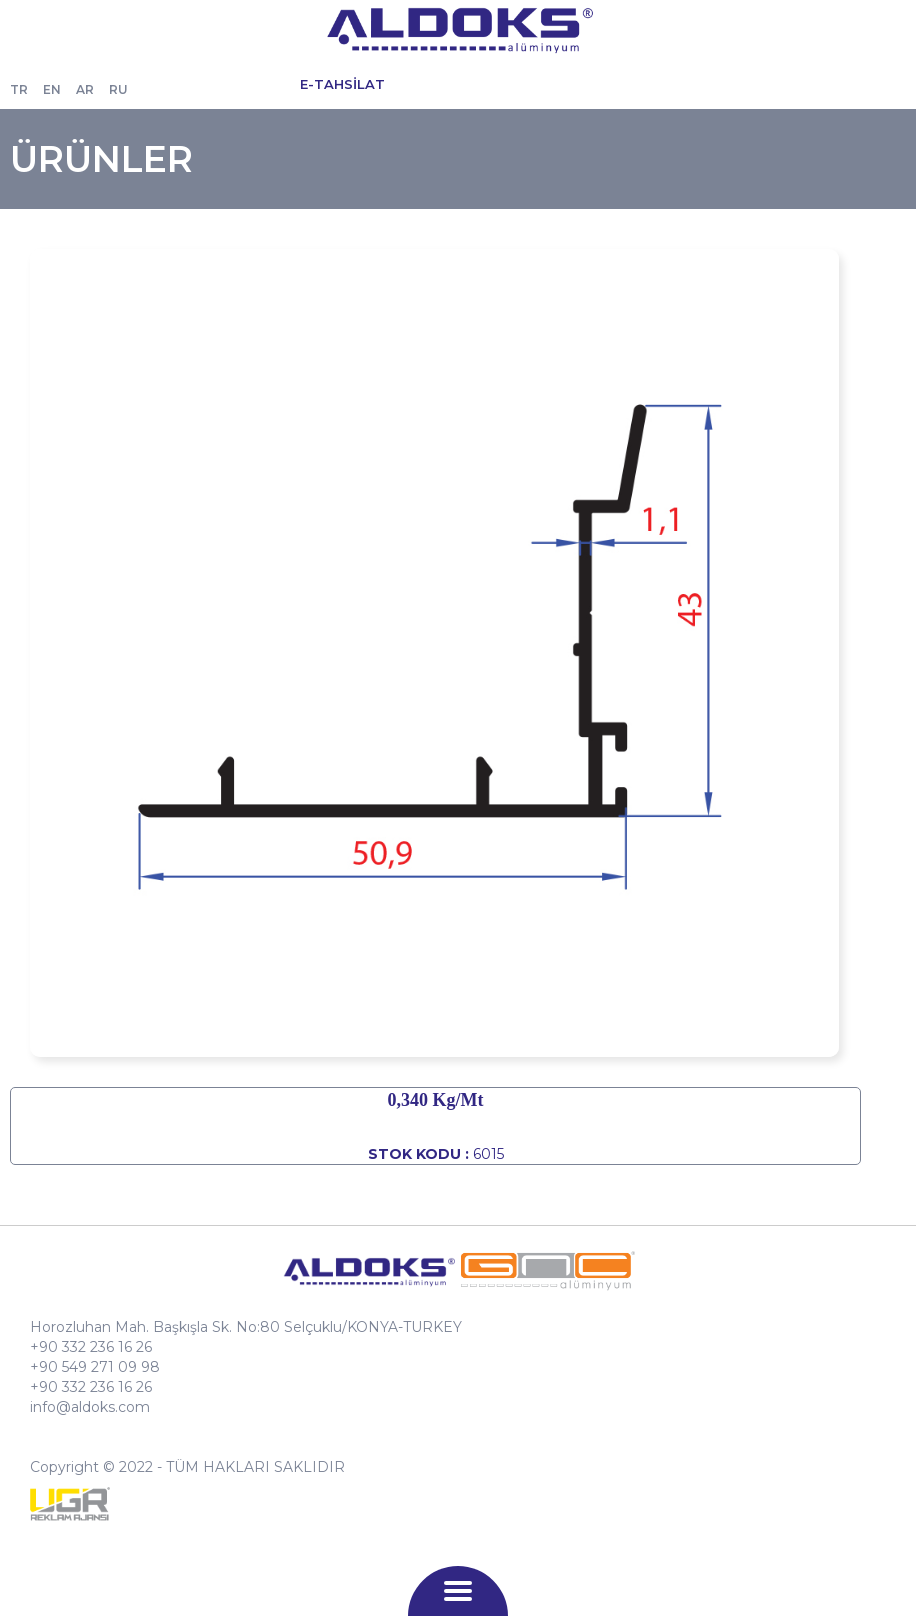 The height and width of the screenshot is (1616, 916). Describe the element at coordinates (52, 89) in the screenshot. I see `EN` at that location.